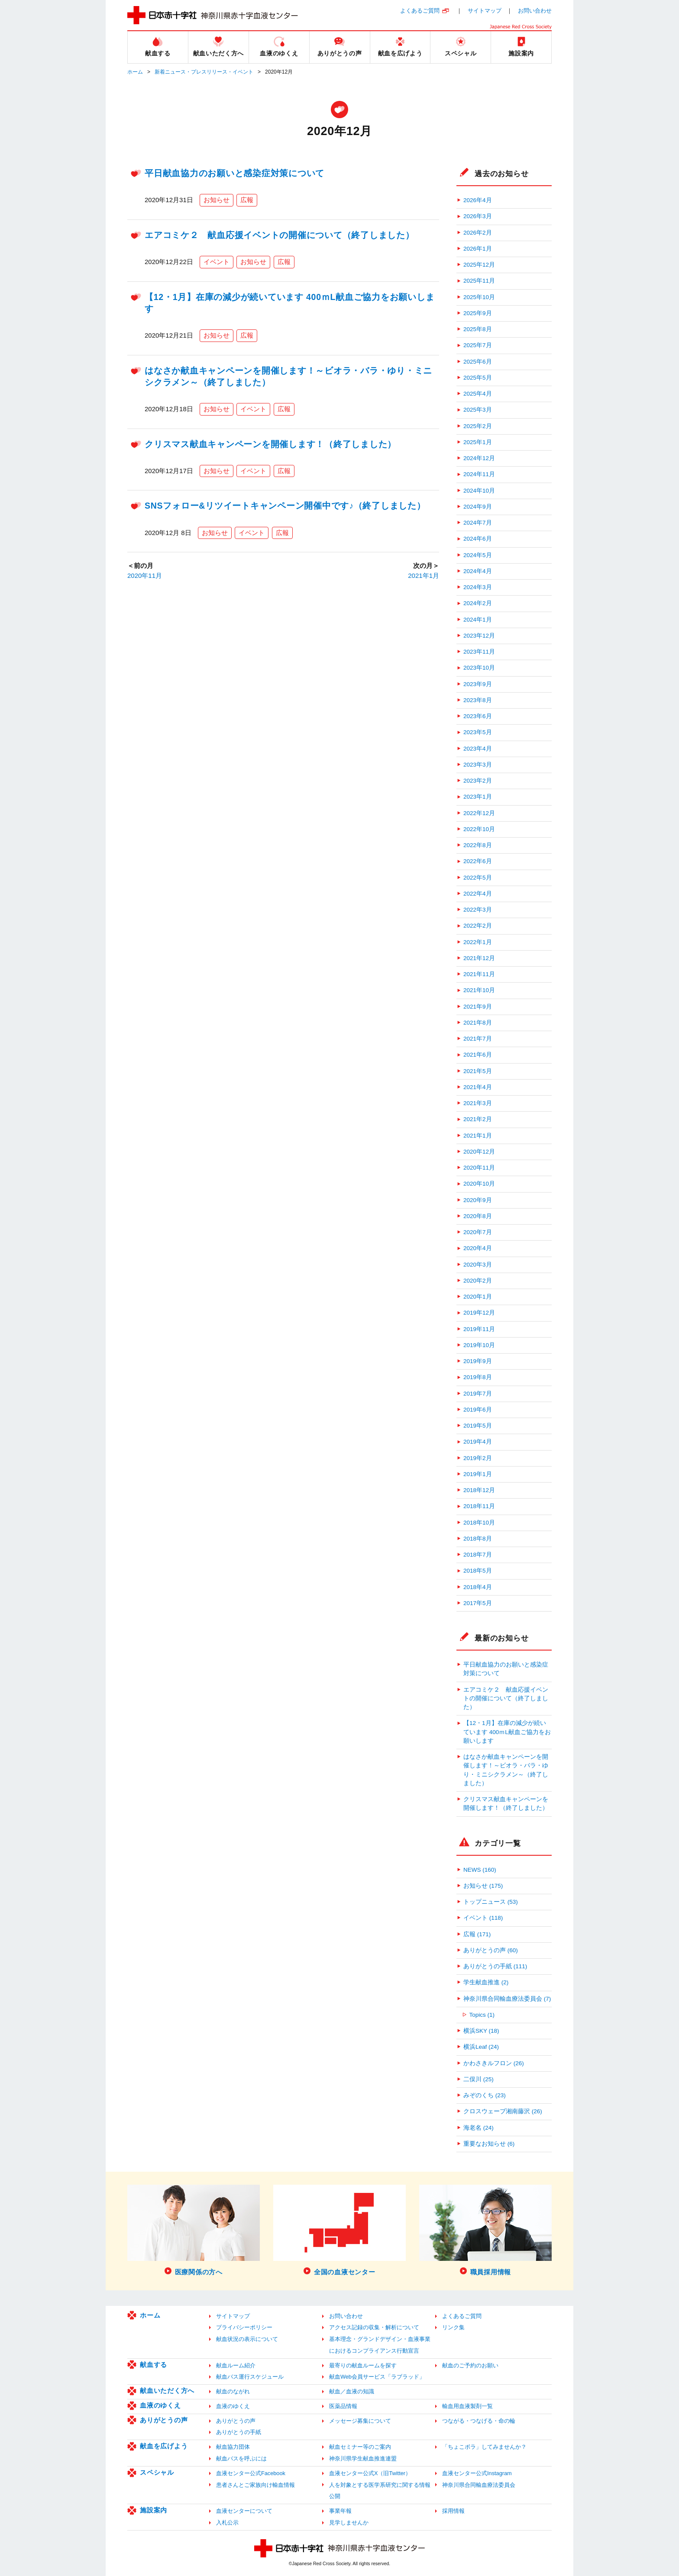 The image size is (679, 2576). I want to click on 2020年4月, so click(477, 1248).